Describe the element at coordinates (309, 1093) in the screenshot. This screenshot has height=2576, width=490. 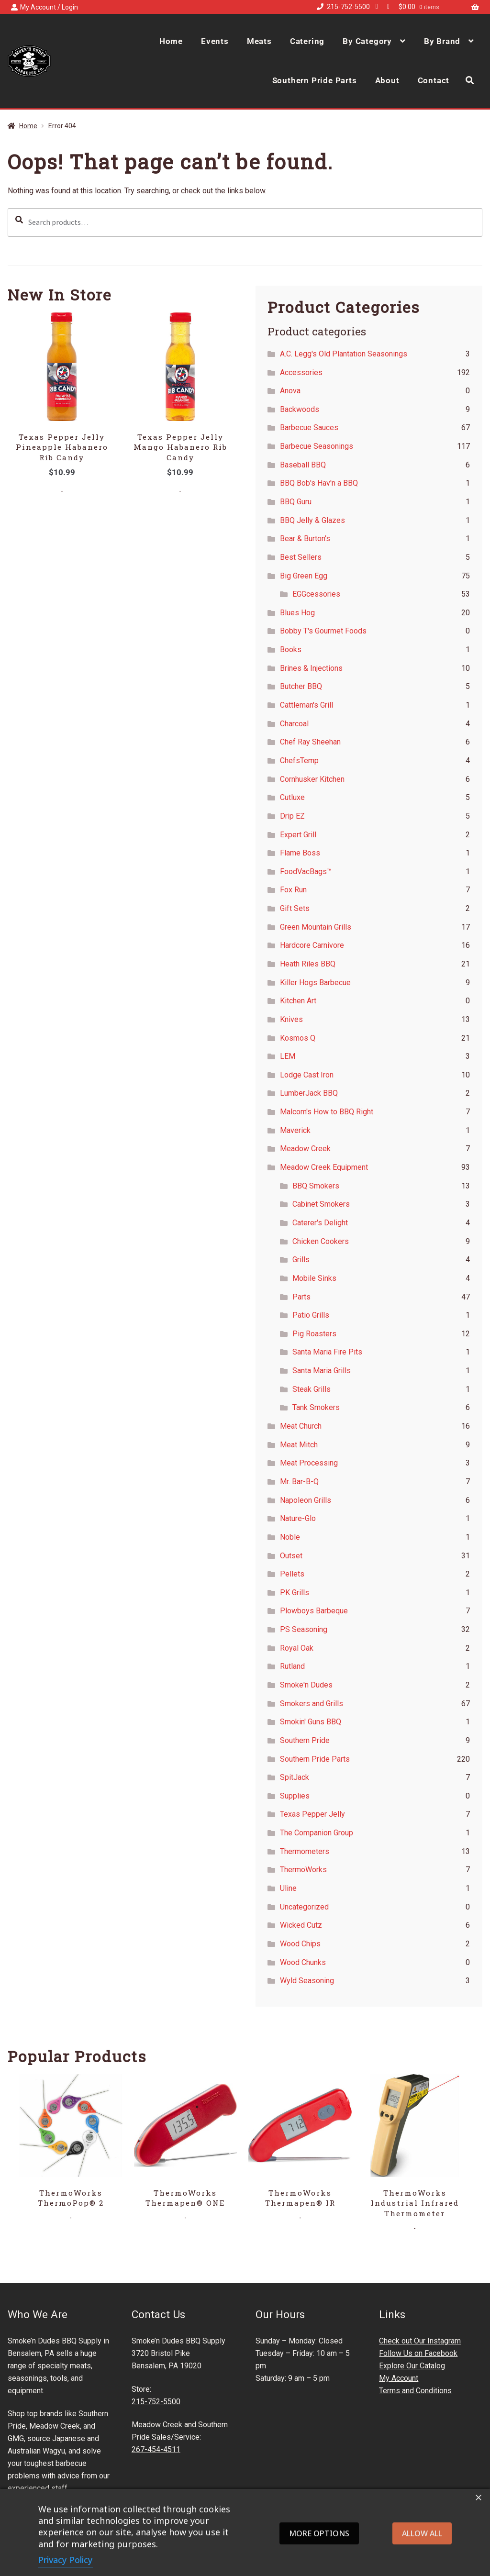
I see `LumberJack BBQ` at that location.